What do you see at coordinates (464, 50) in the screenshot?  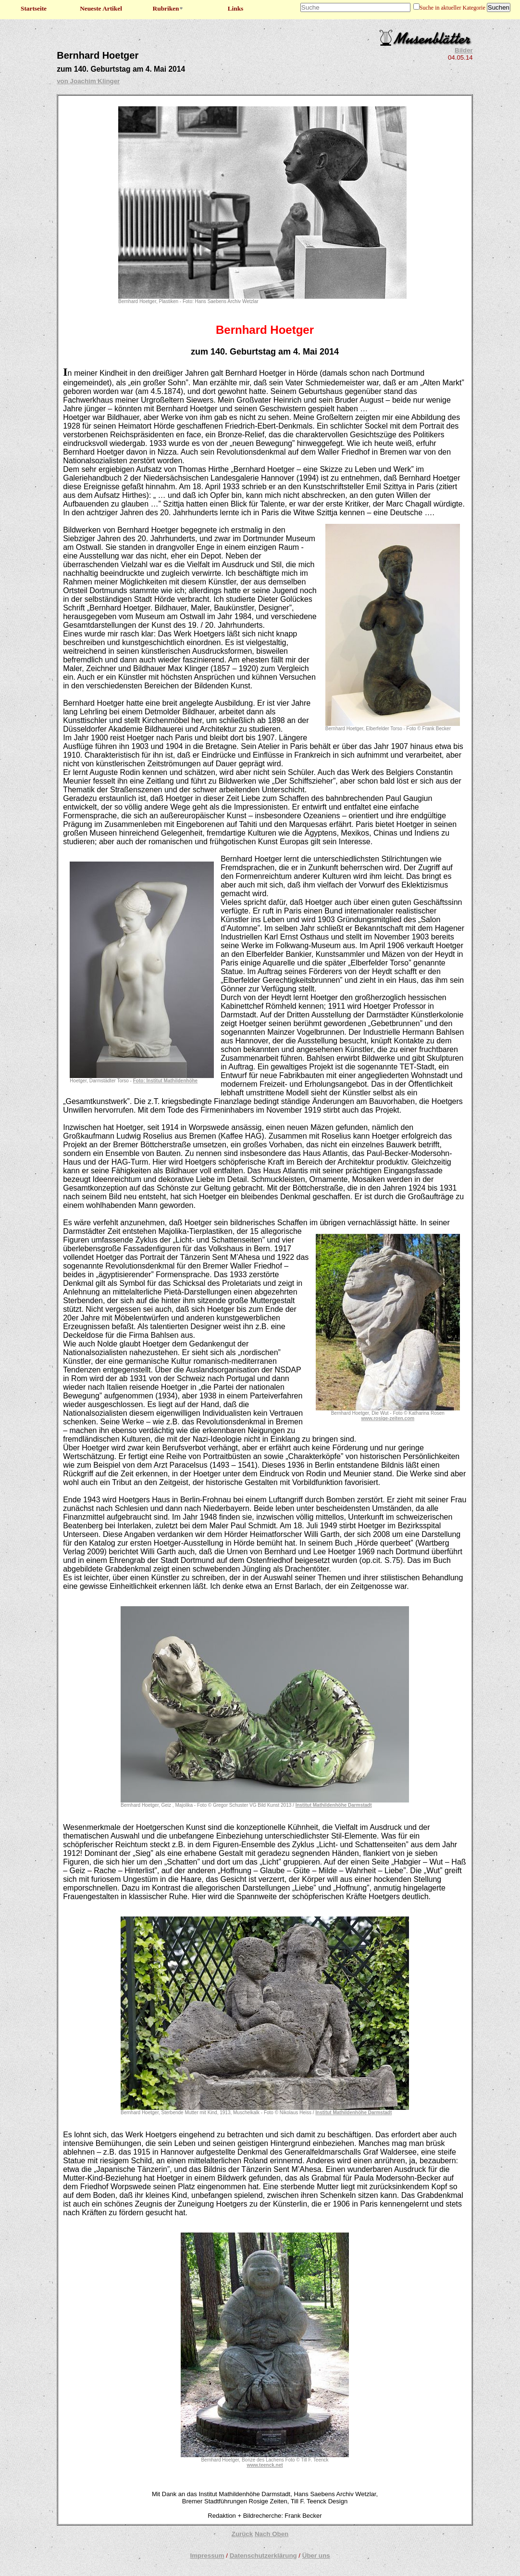 I see `Bilder` at bounding box center [464, 50].